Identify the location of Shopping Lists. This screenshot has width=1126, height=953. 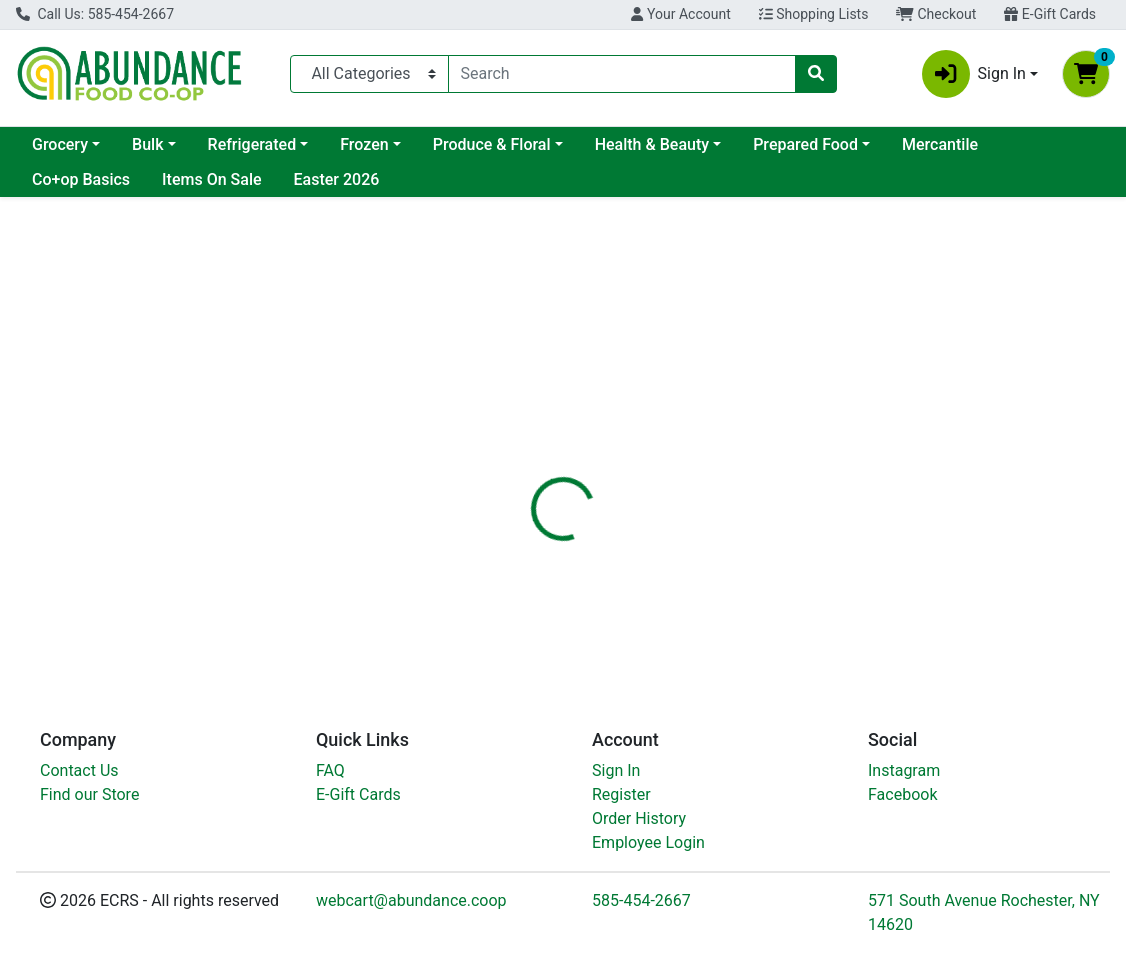
(814, 14).